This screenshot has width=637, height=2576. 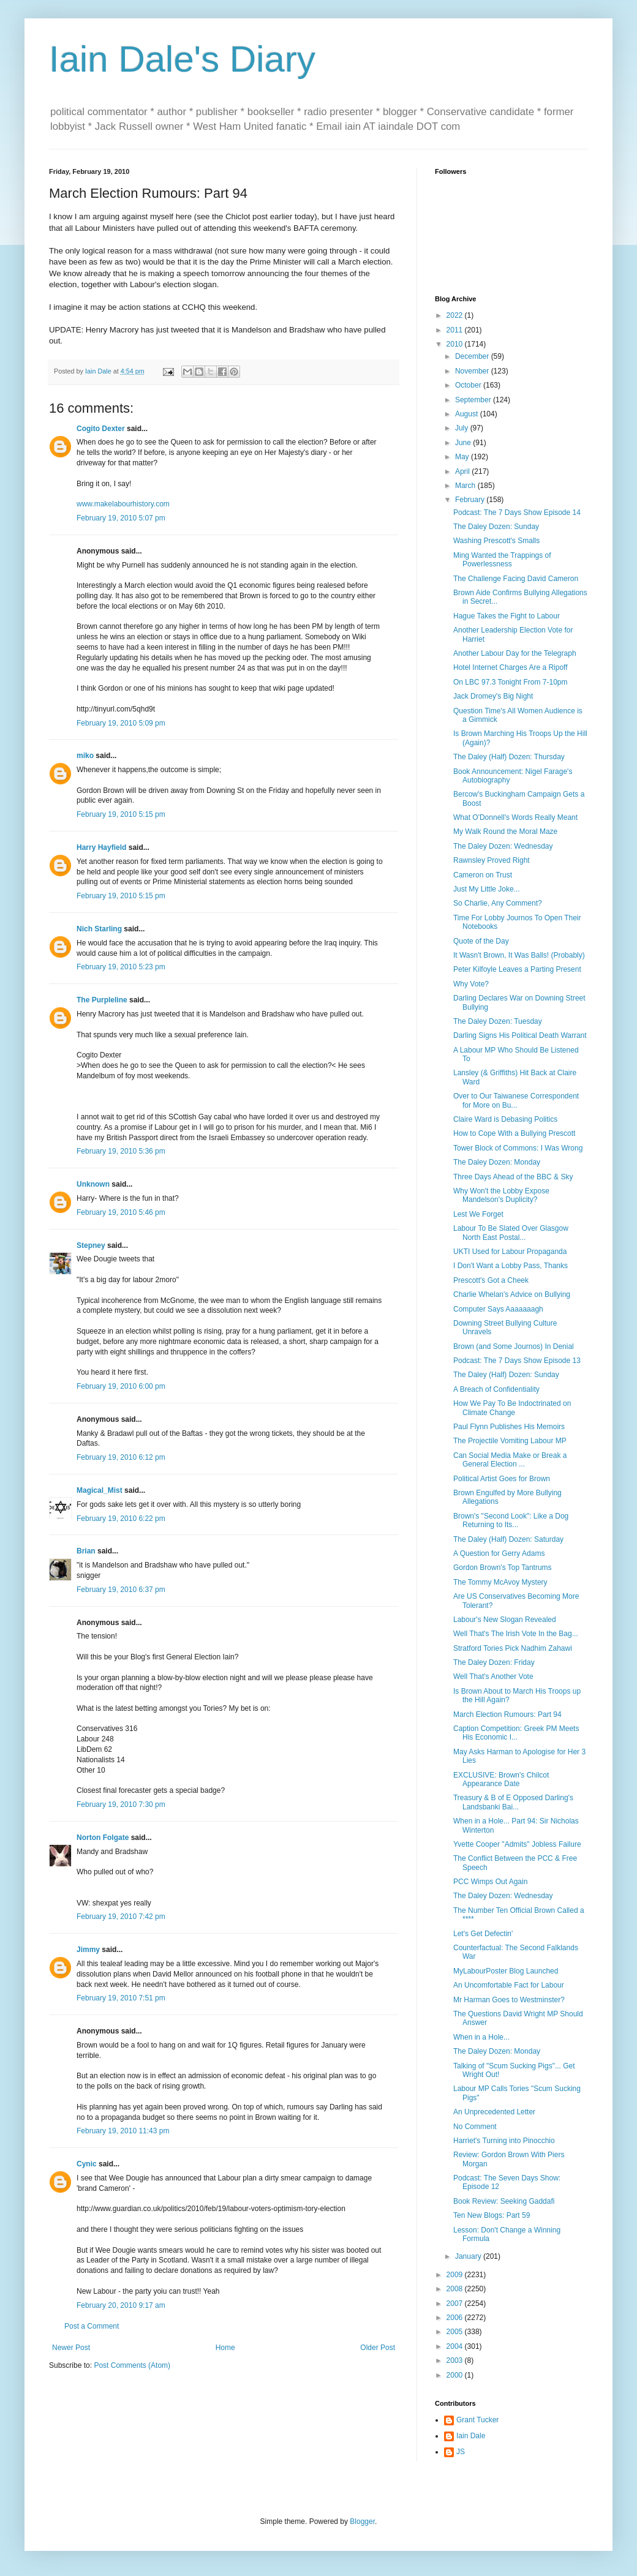 What do you see at coordinates (456, 344) in the screenshot?
I see `2010` at bounding box center [456, 344].